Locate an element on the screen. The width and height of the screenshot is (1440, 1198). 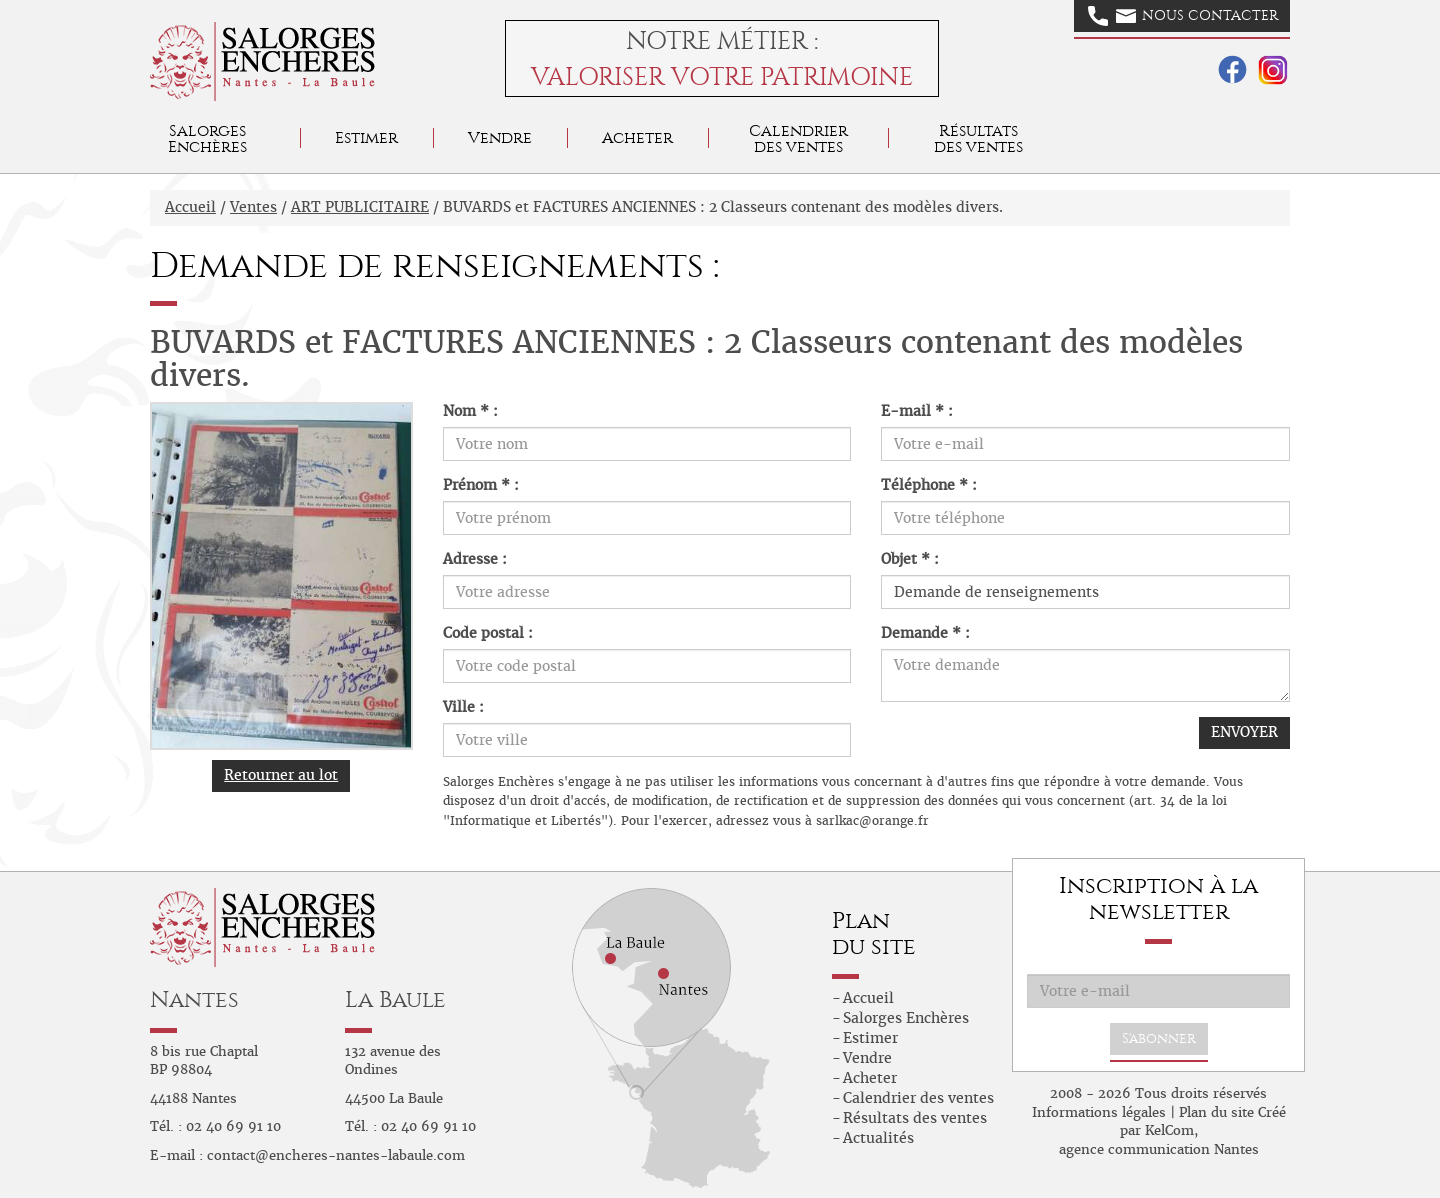
Vendre is located at coordinates (500, 137).